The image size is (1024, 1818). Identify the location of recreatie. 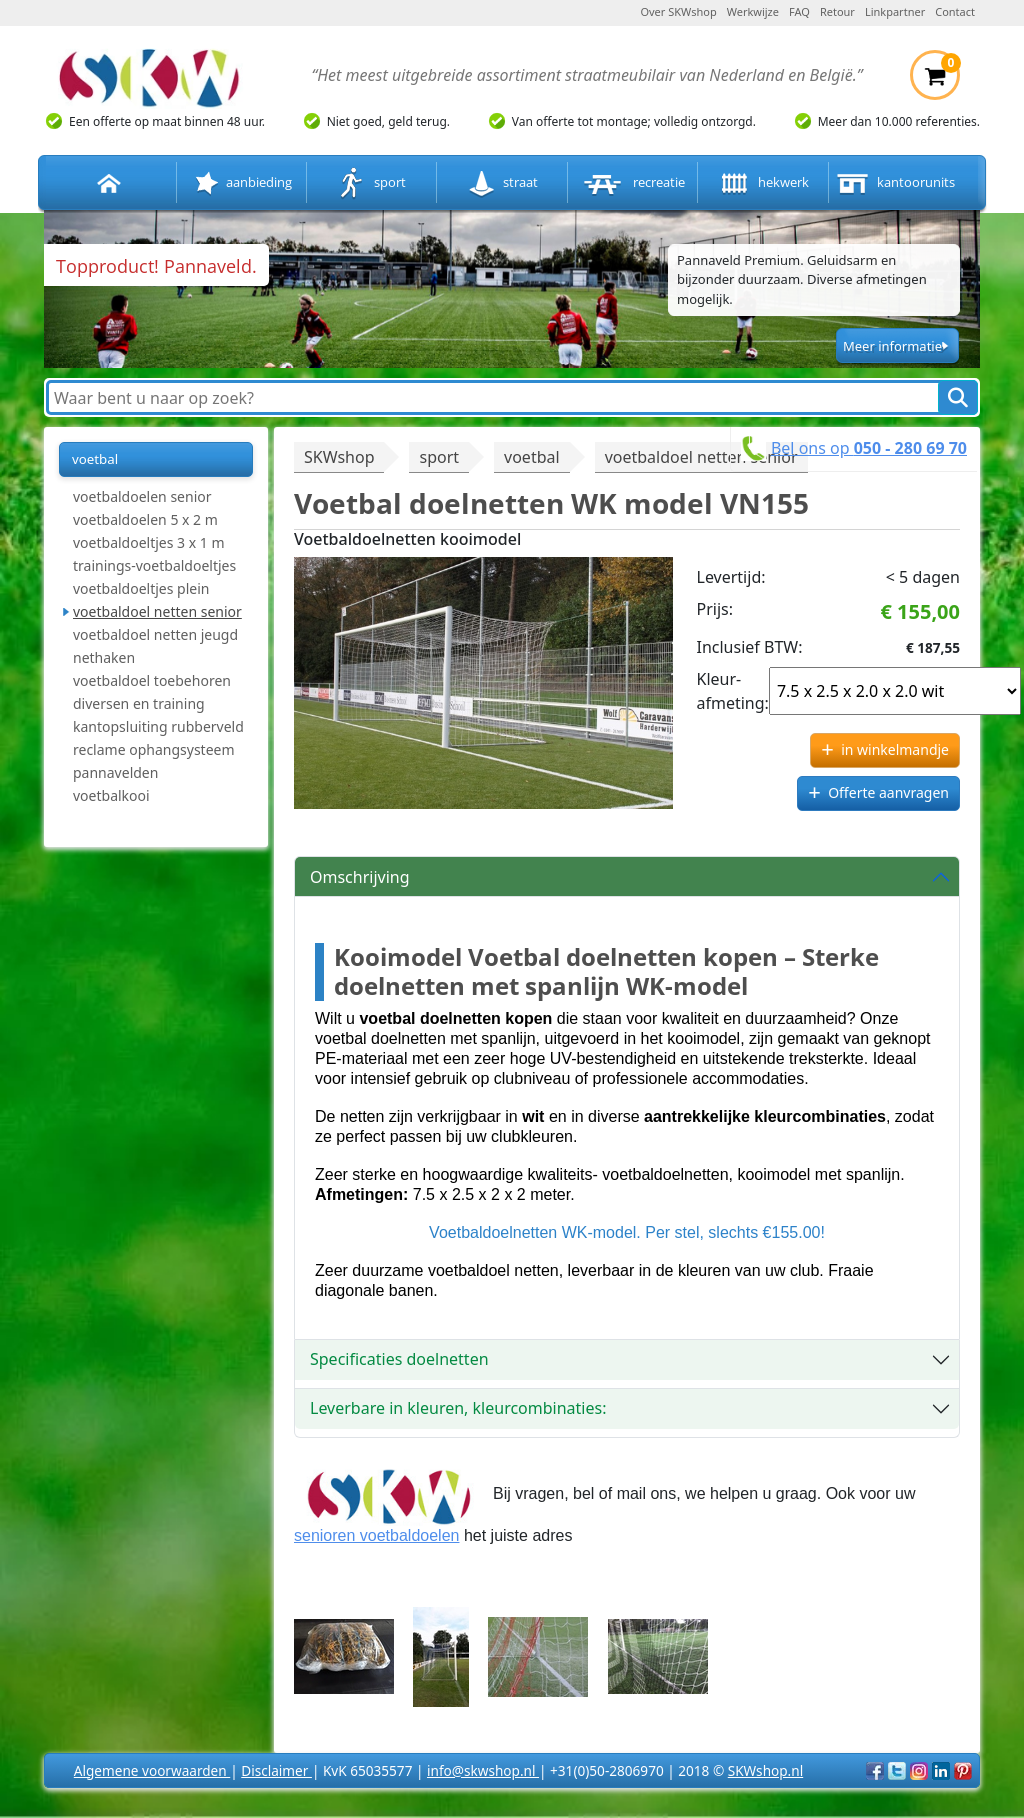
(632, 183).